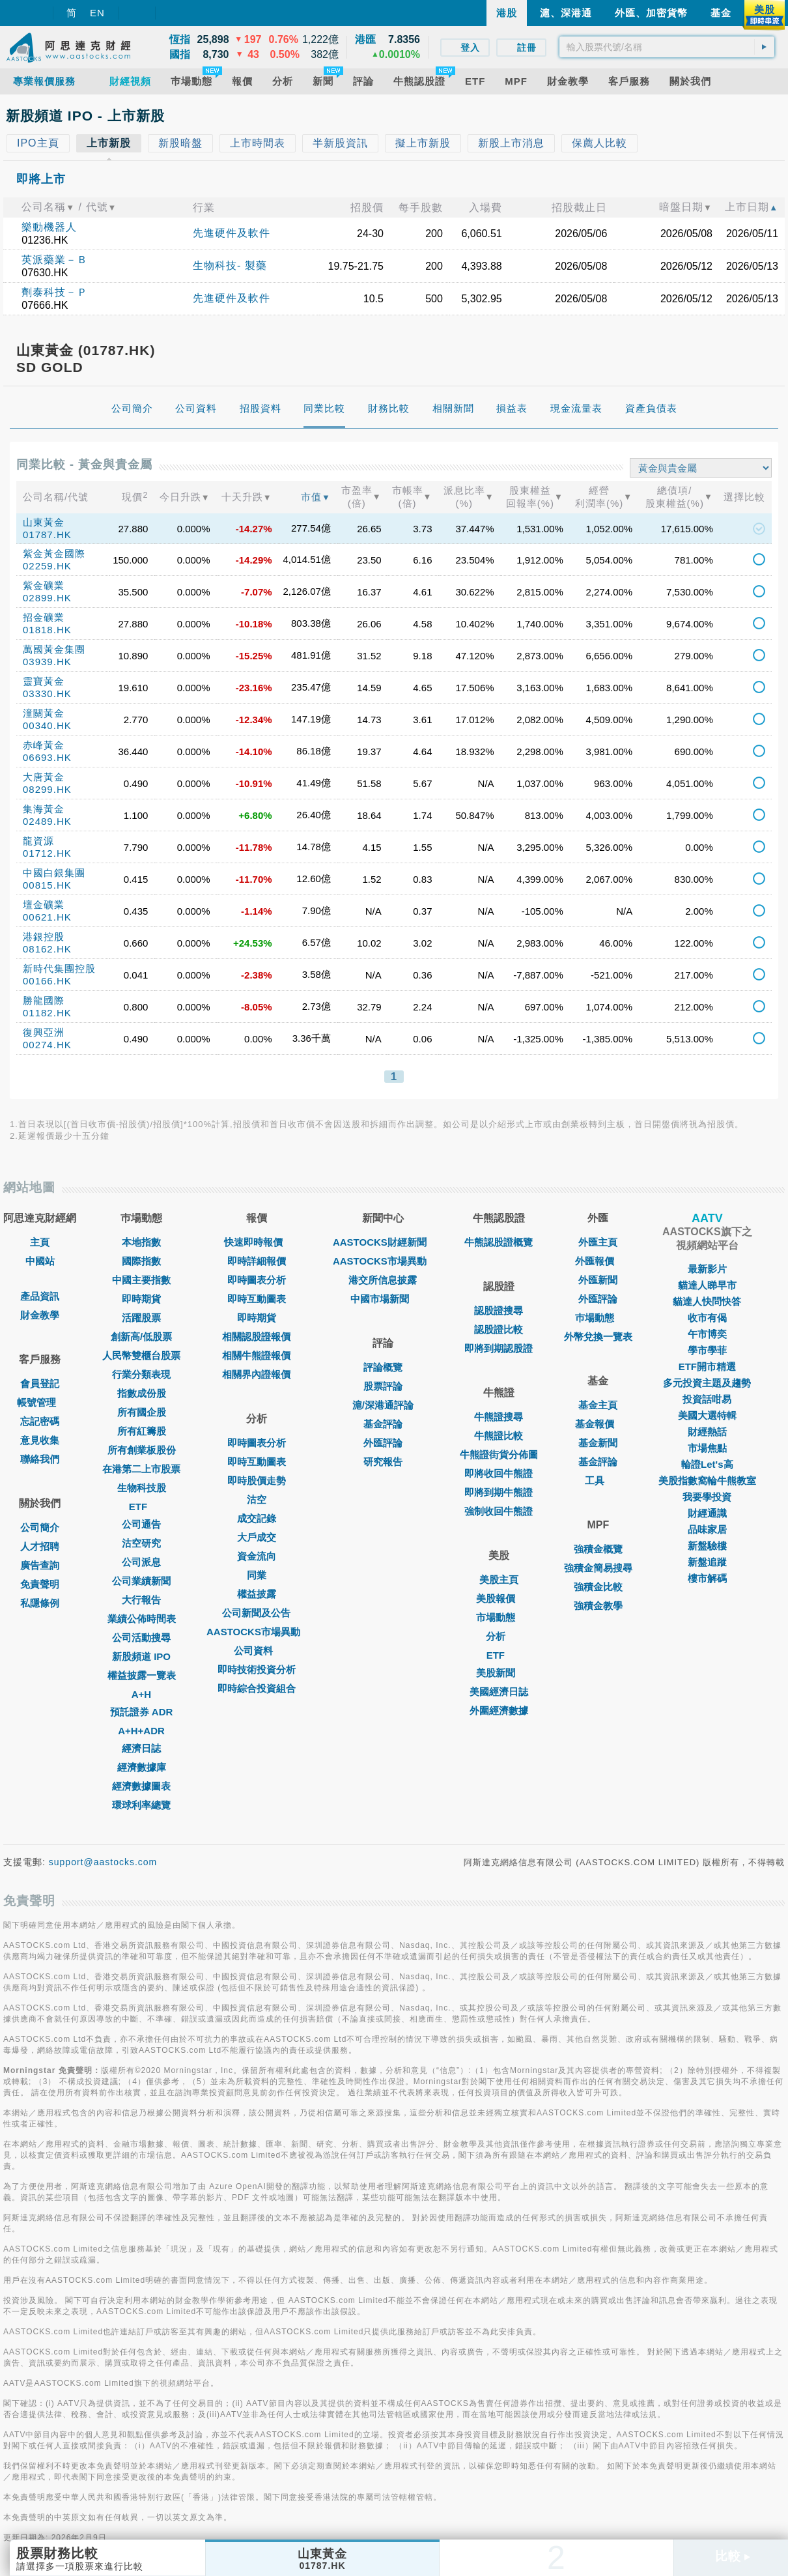  I want to click on 外幣兌換一覽表, so click(598, 1336).